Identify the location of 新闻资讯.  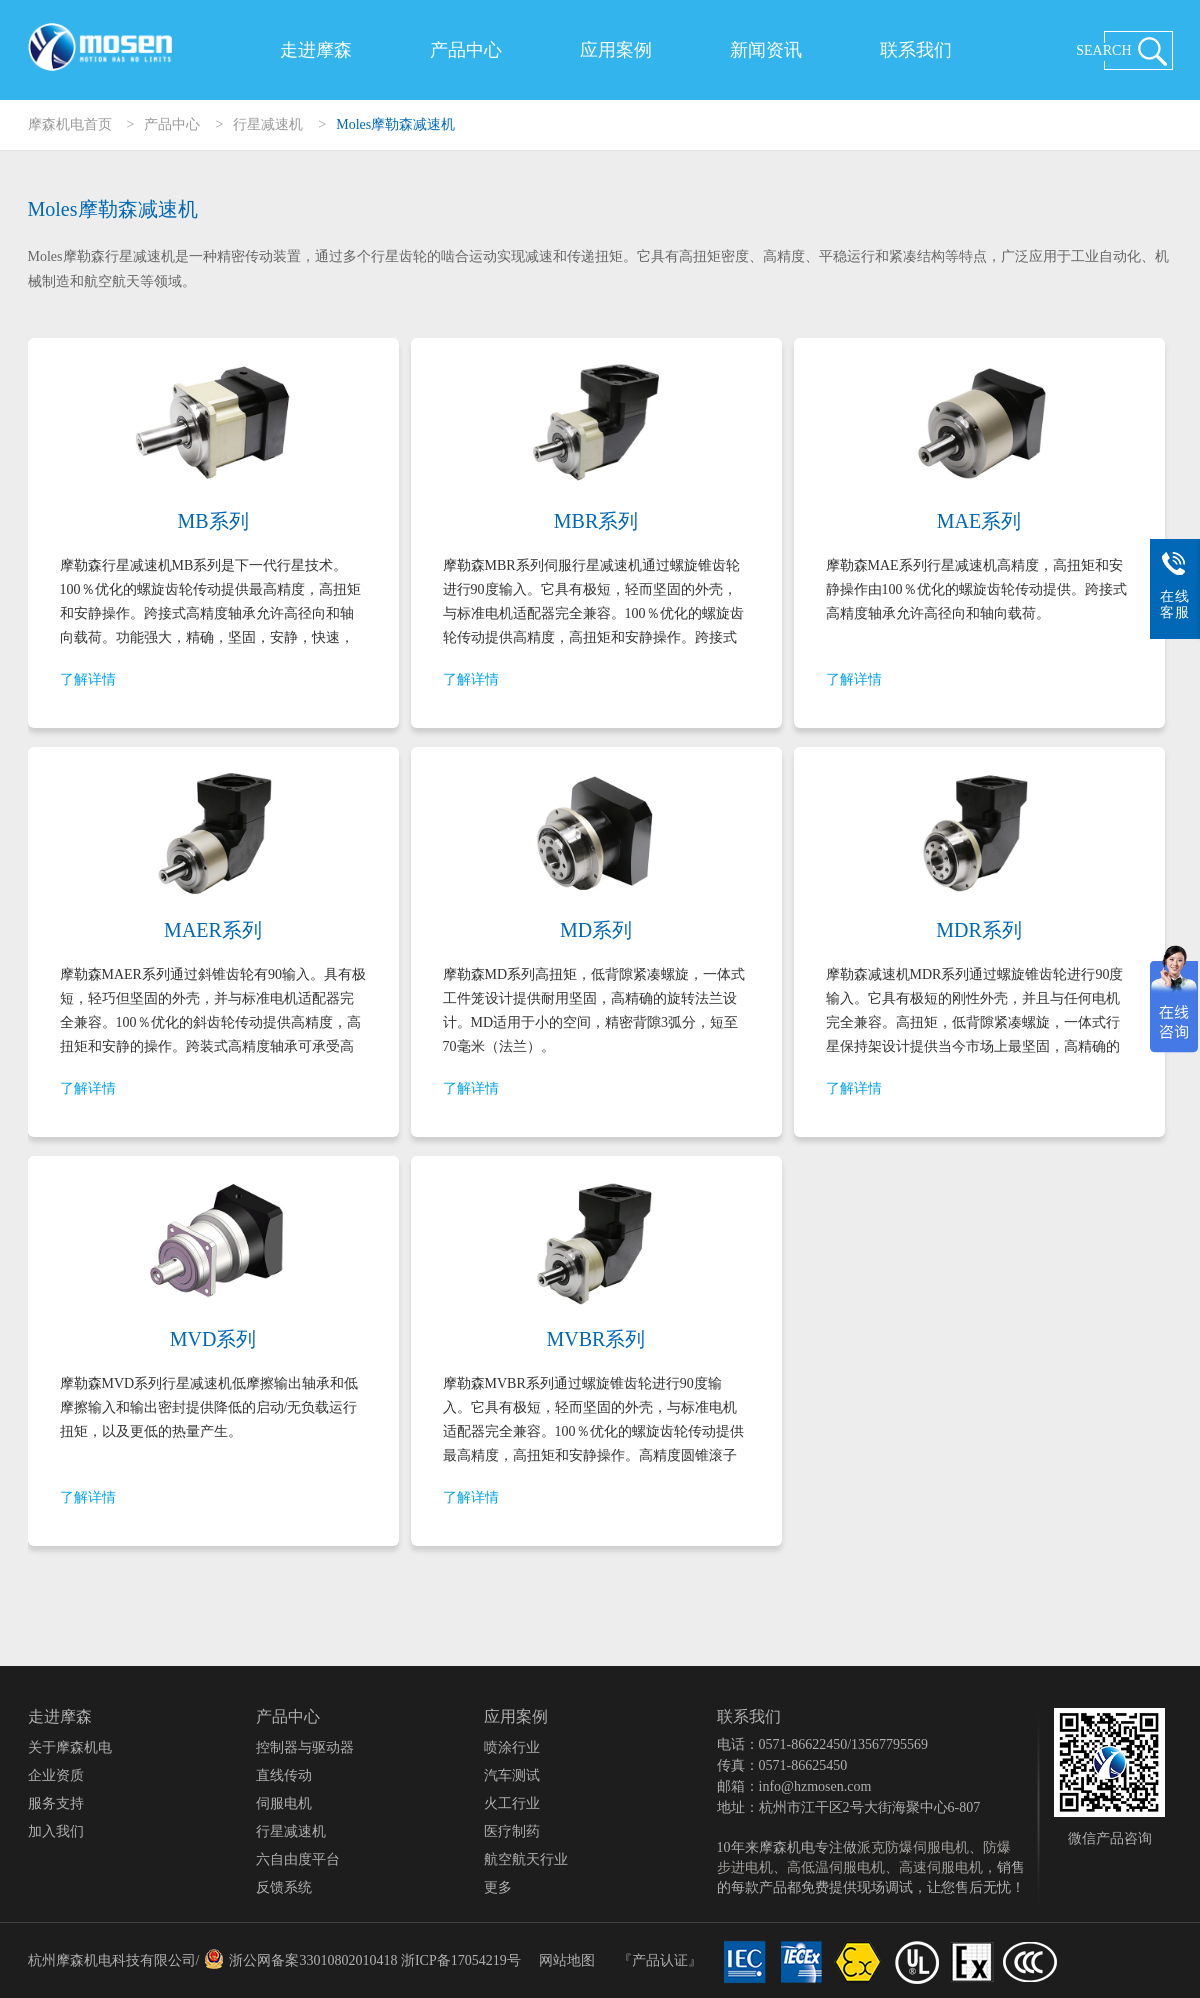
(766, 50).